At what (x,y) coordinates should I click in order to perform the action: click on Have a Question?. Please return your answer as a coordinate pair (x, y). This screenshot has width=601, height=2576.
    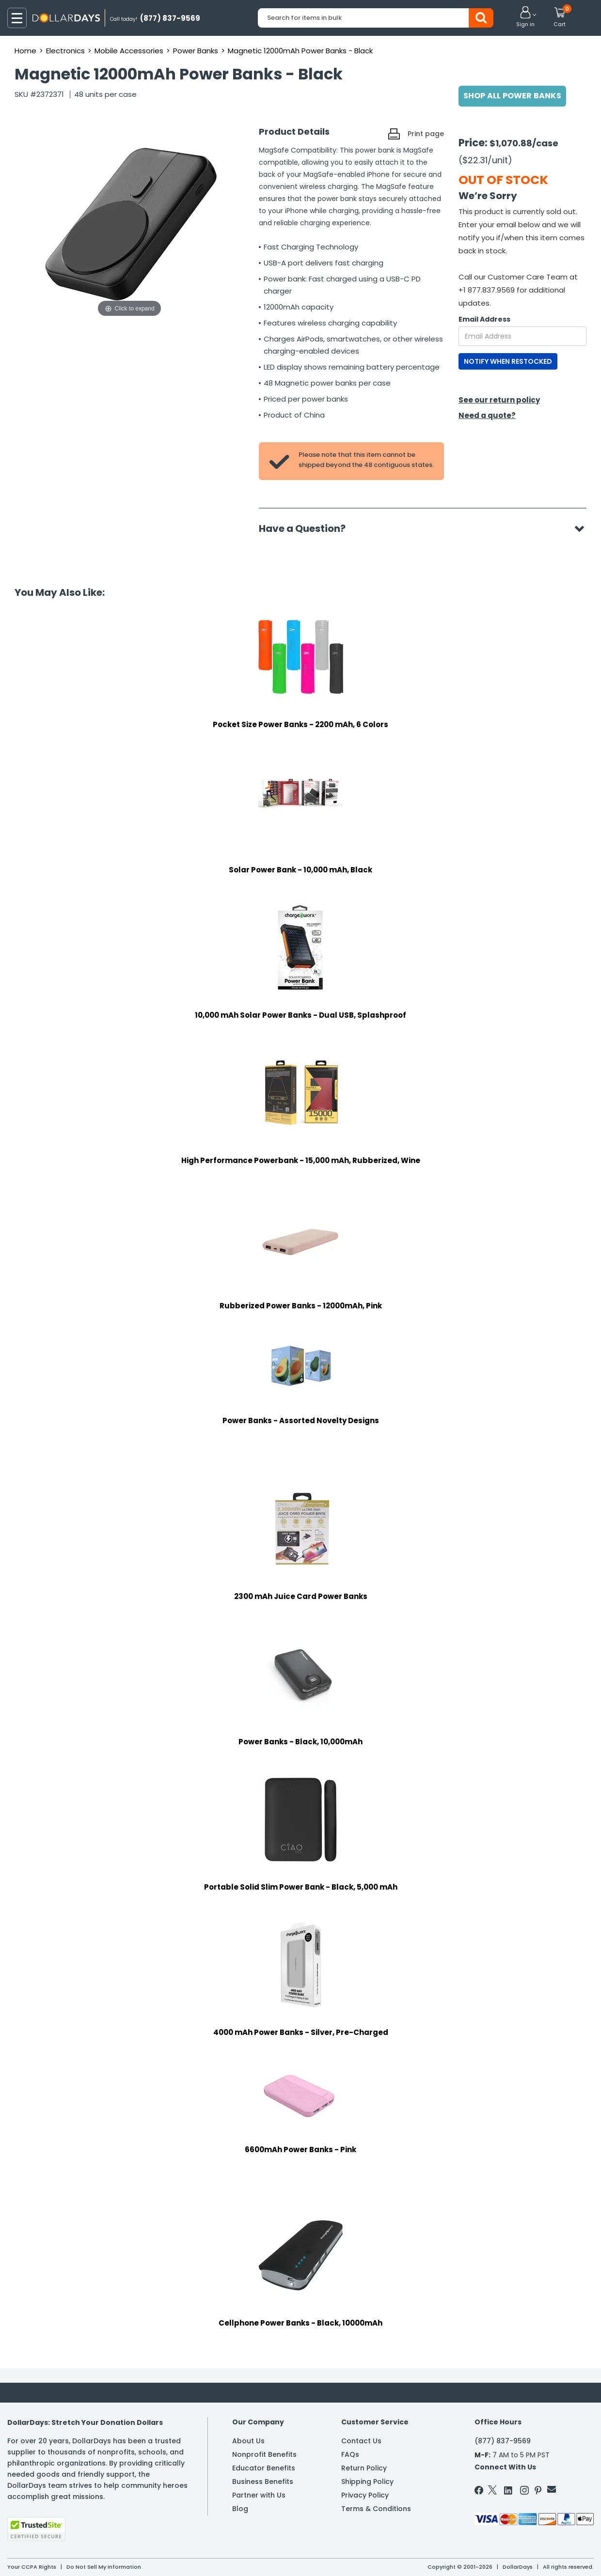
    Looking at the image, I should click on (307, 528).